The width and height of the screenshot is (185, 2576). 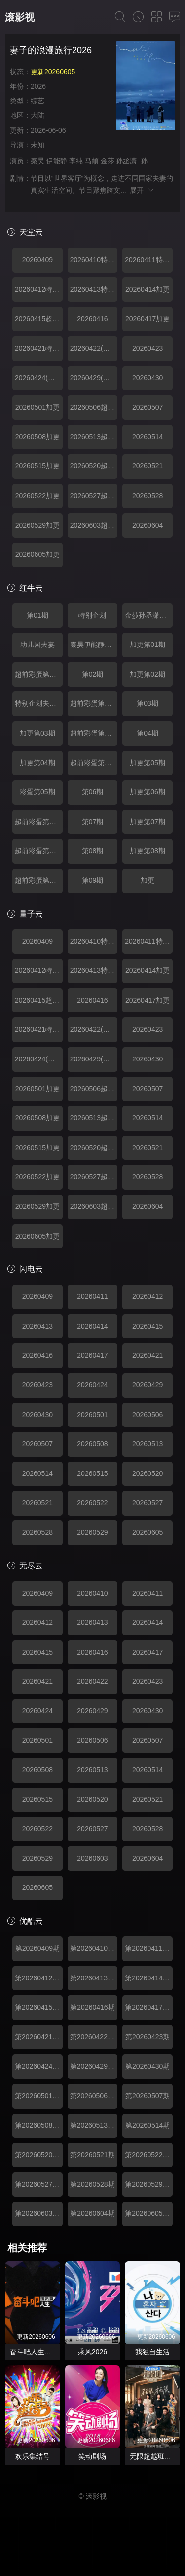 What do you see at coordinates (37, 161) in the screenshot?
I see `秦昊` at bounding box center [37, 161].